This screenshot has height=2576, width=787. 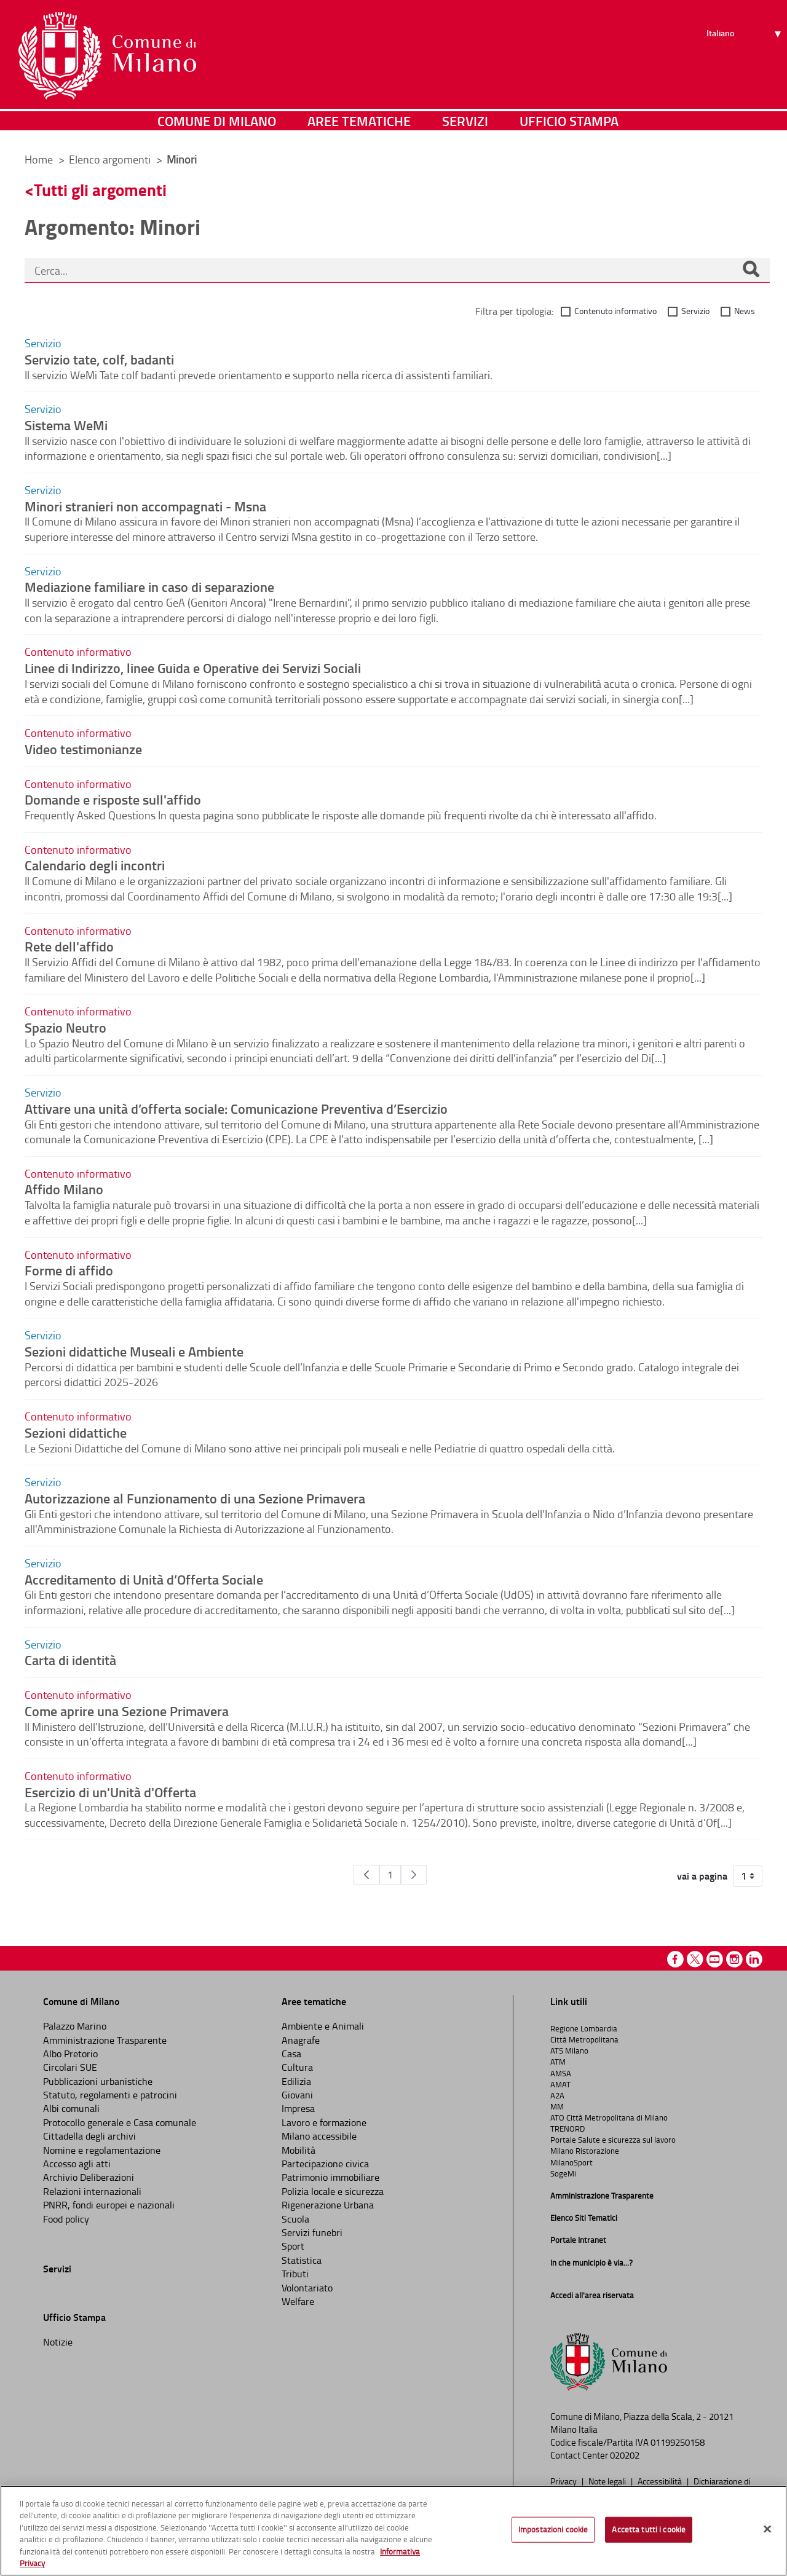 What do you see at coordinates (298, 2301) in the screenshot?
I see `Welfare` at bounding box center [298, 2301].